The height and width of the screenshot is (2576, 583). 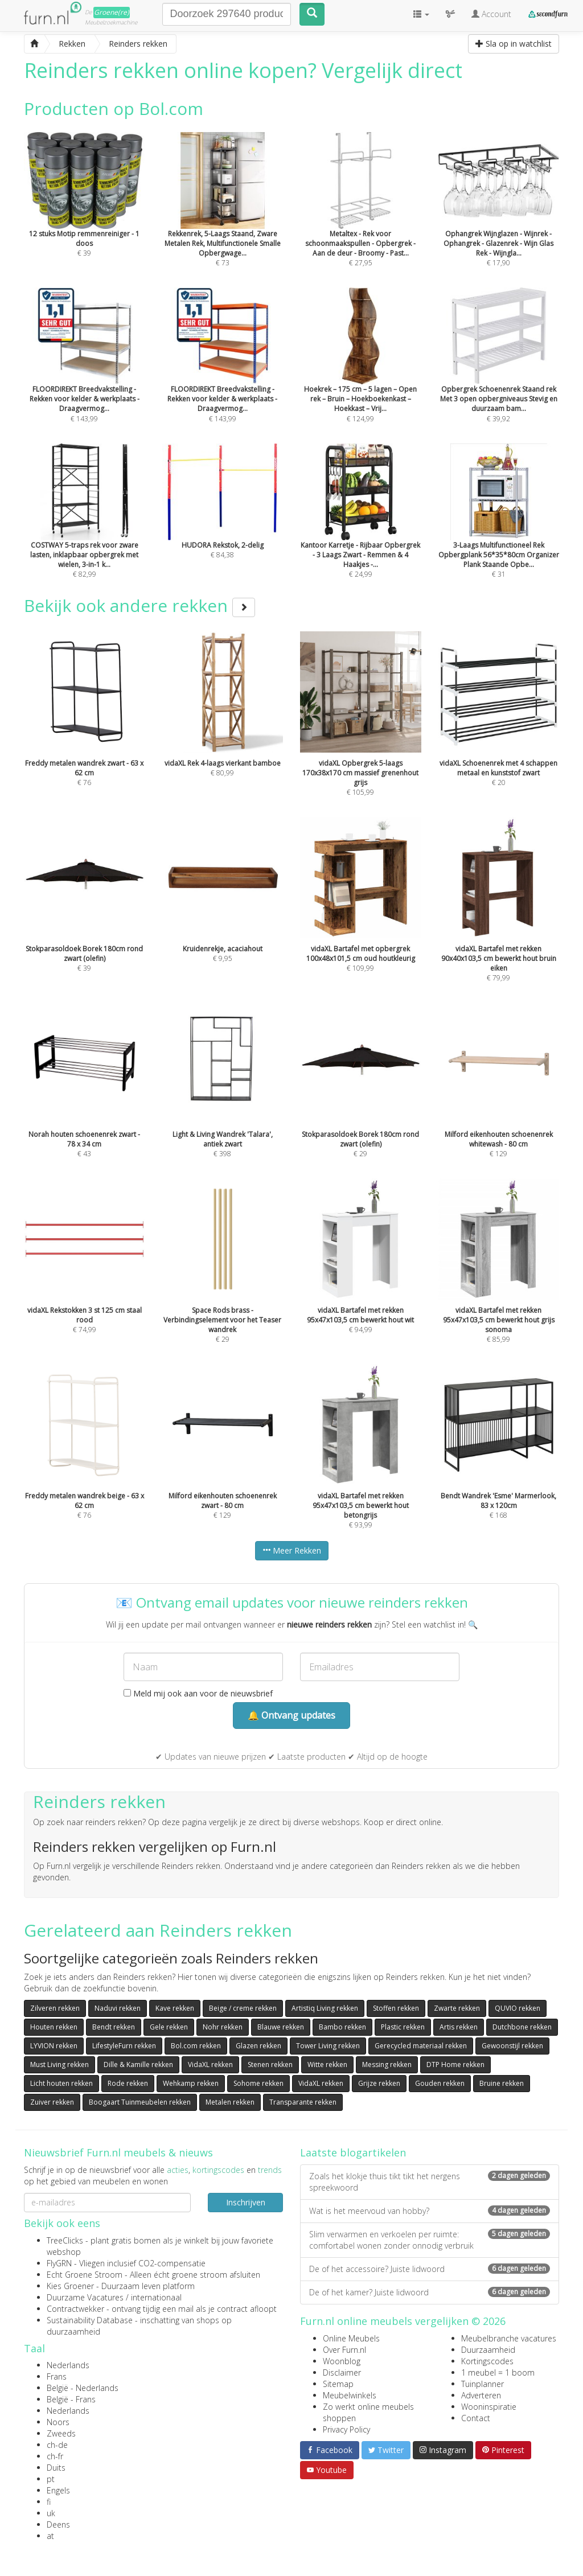 What do you see at coordinates (498, 2372) in the screenshot?
I see `1 meubel = 1 boom` at bounding box center [498, 2372].